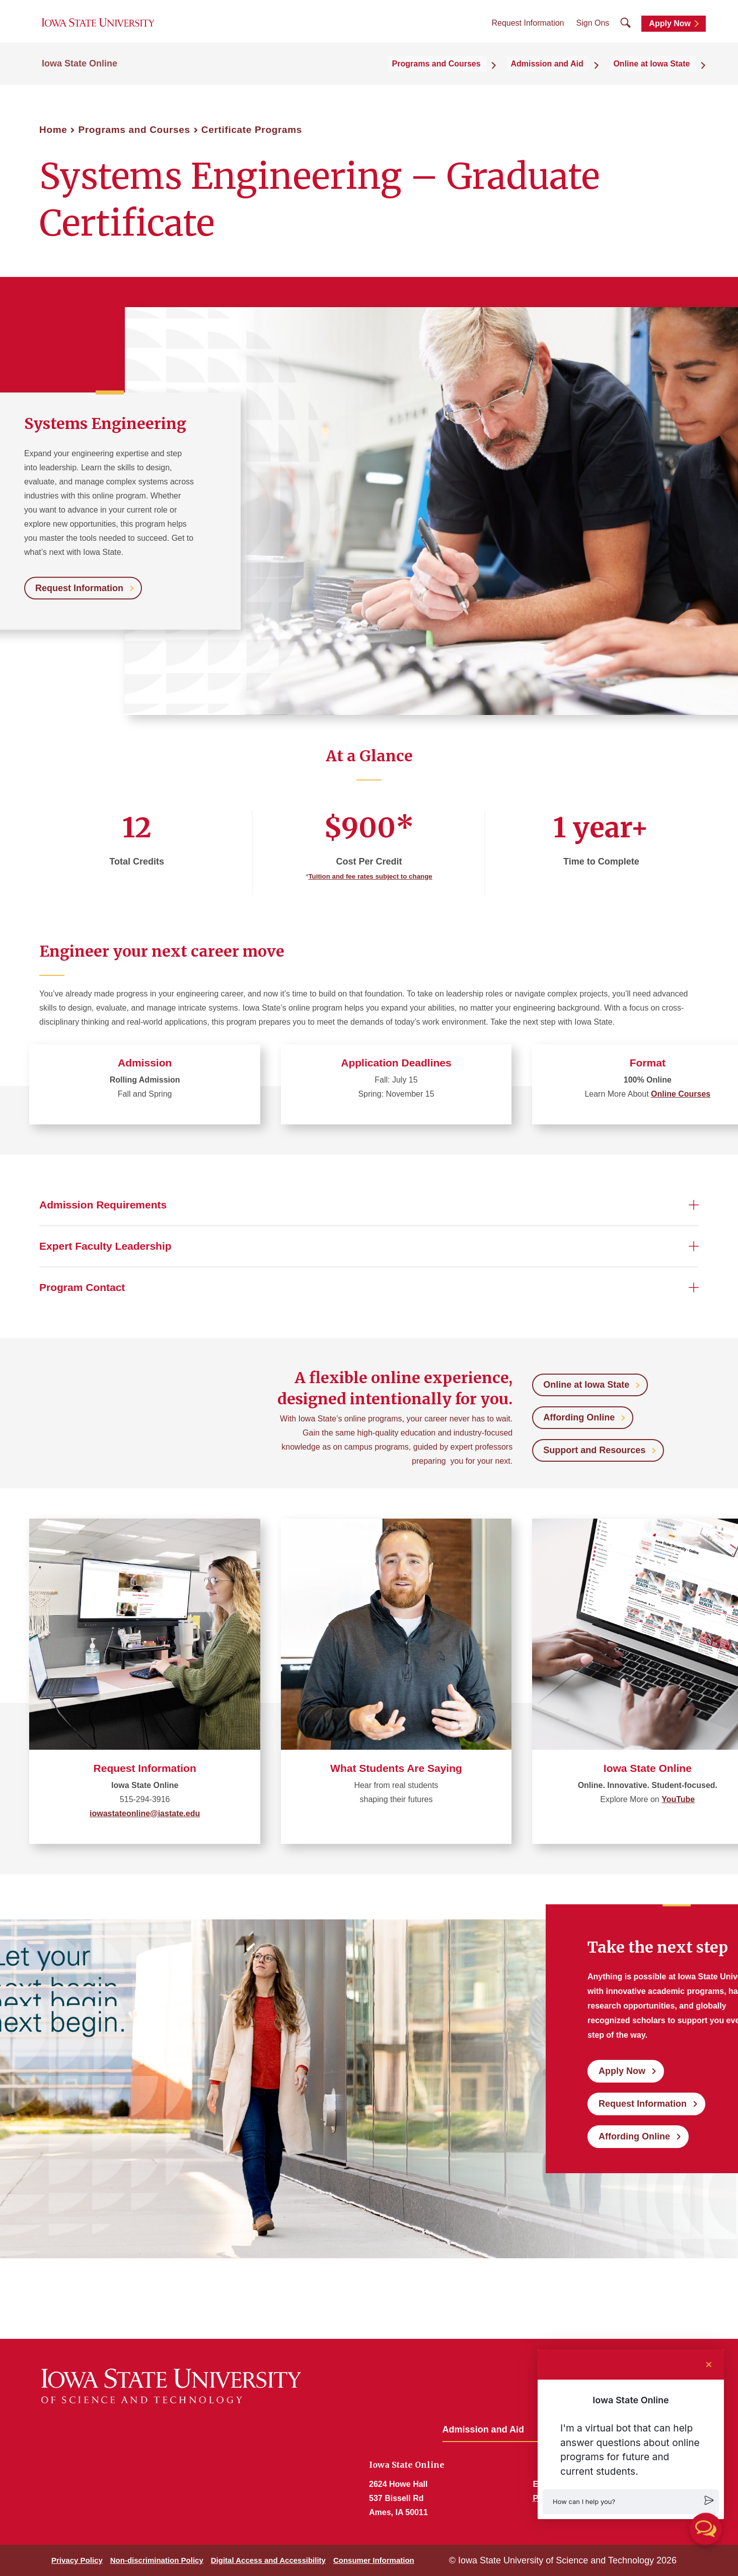  Describe the element at coordinates (268, 2560) in the screenshot. I see `Digital Access and Accessibility` at that location.